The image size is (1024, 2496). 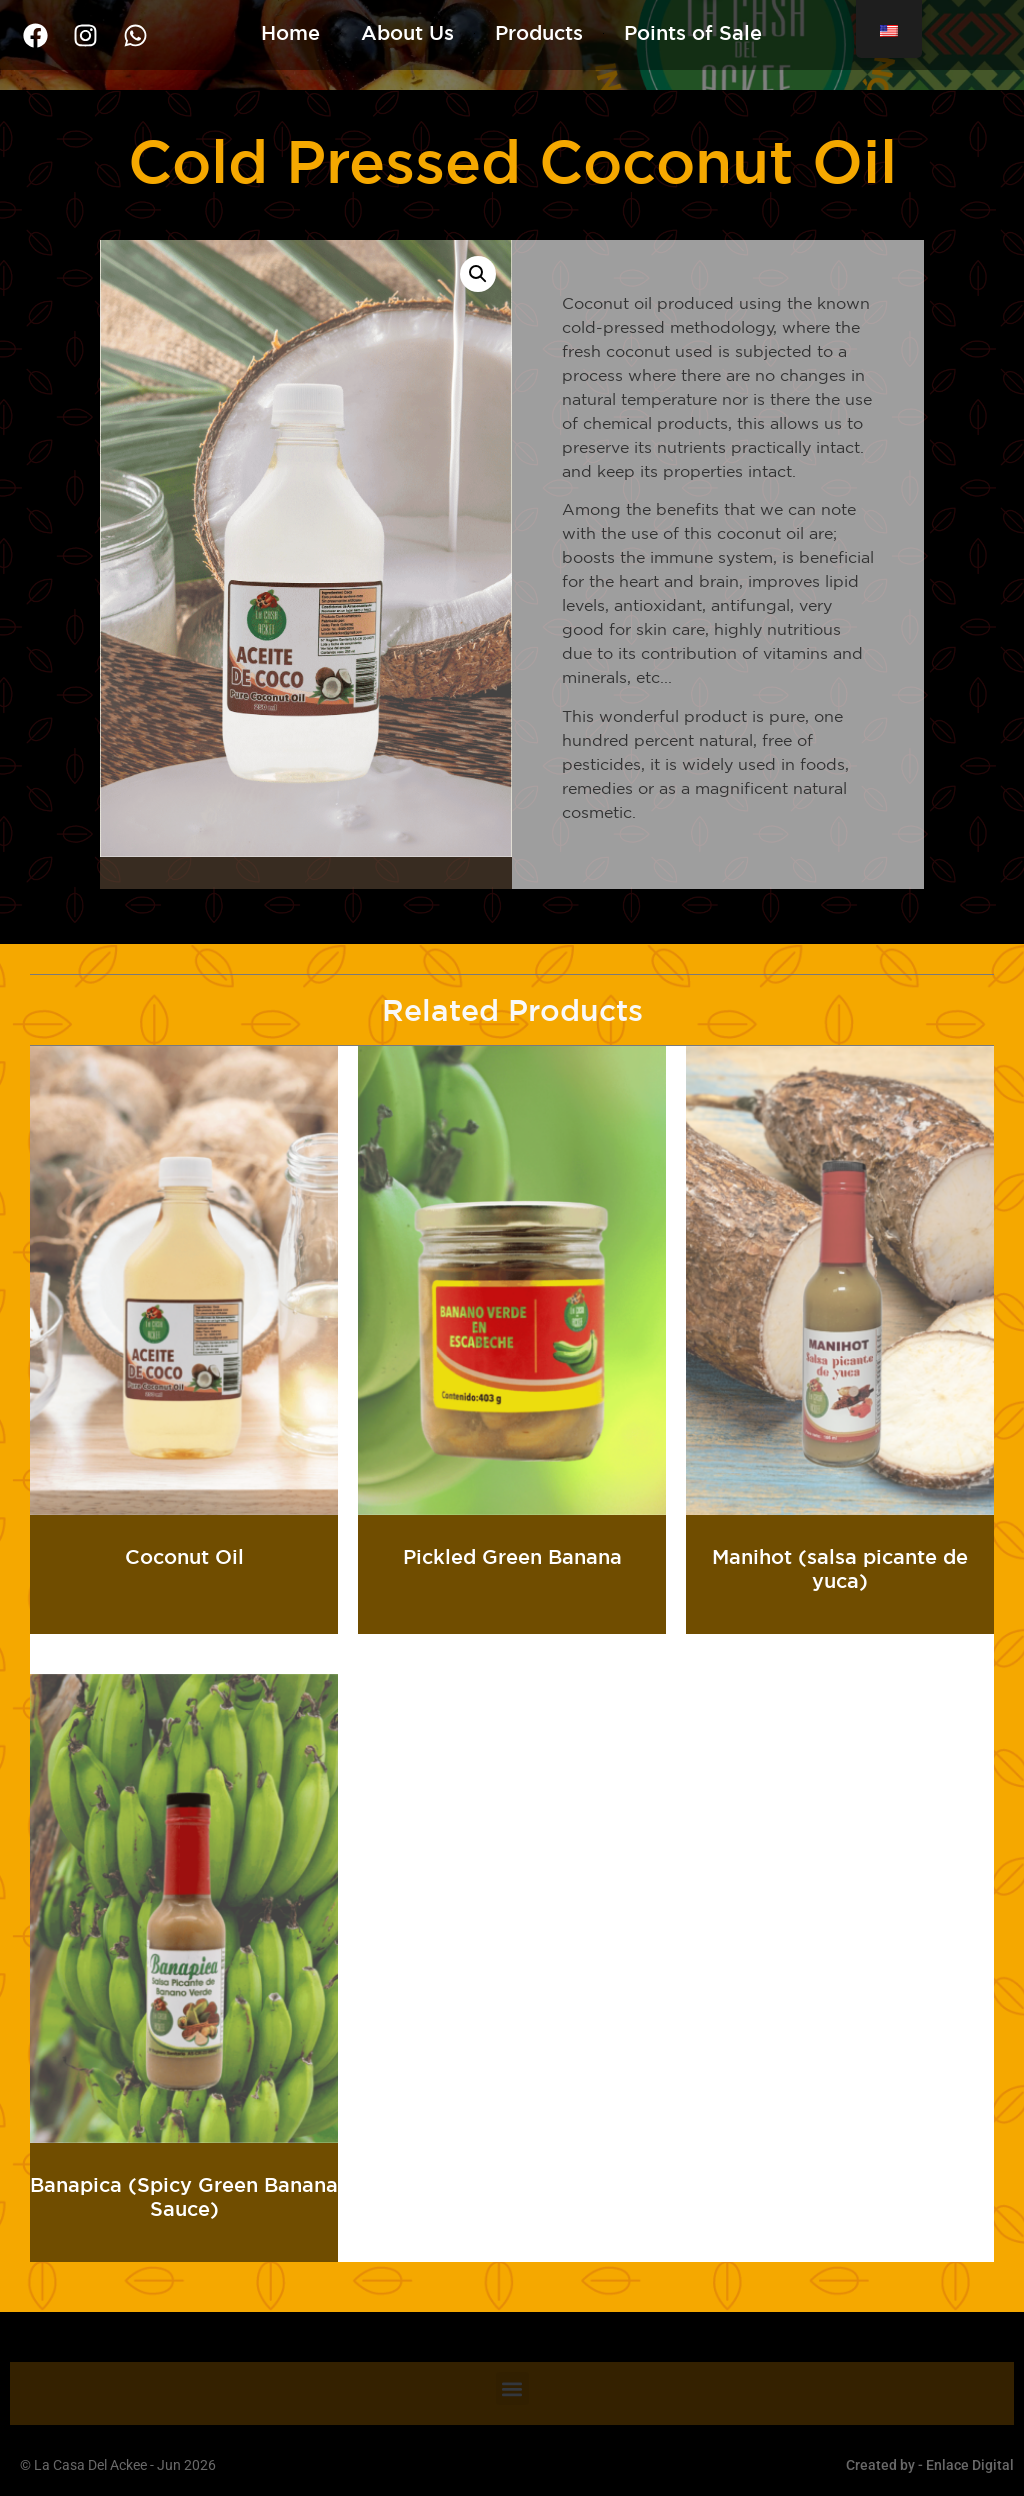 I want to click on Home, so click(x=290, y=32).